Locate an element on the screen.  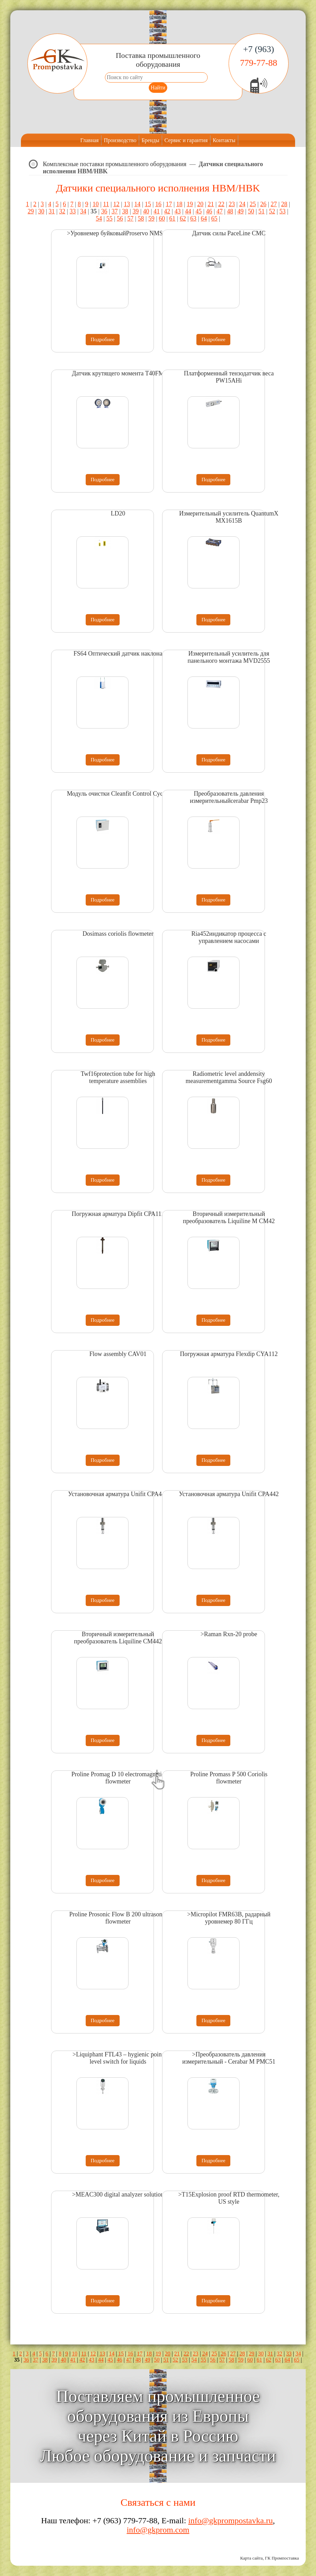
10 is located at coordinates (96, 204).